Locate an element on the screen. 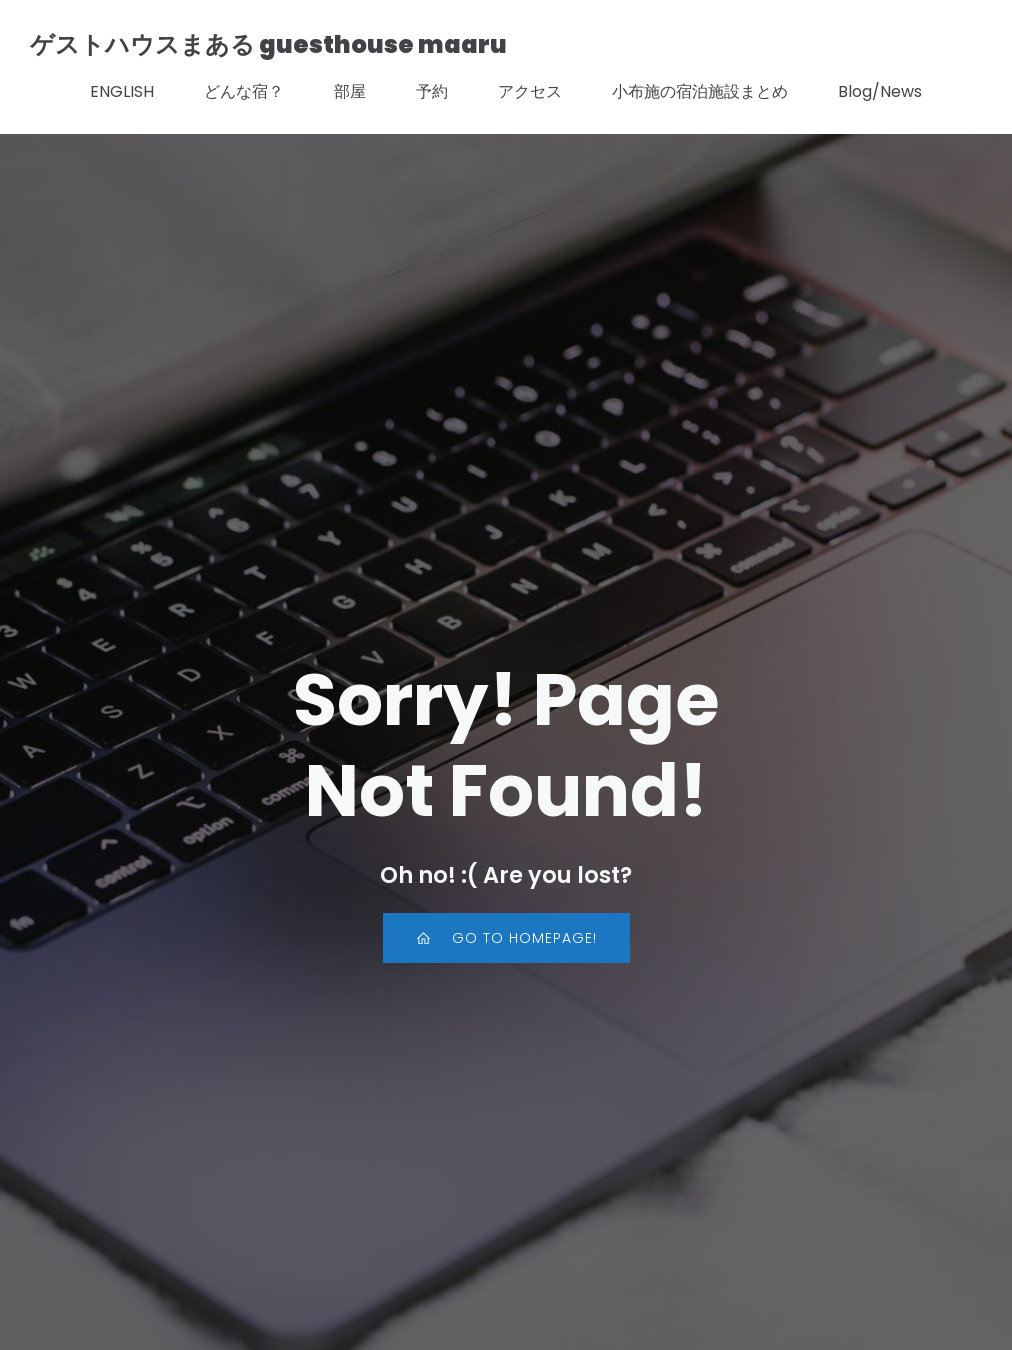 The image size is (1012, 1350). アクセス is located at coordinates (530, 91).